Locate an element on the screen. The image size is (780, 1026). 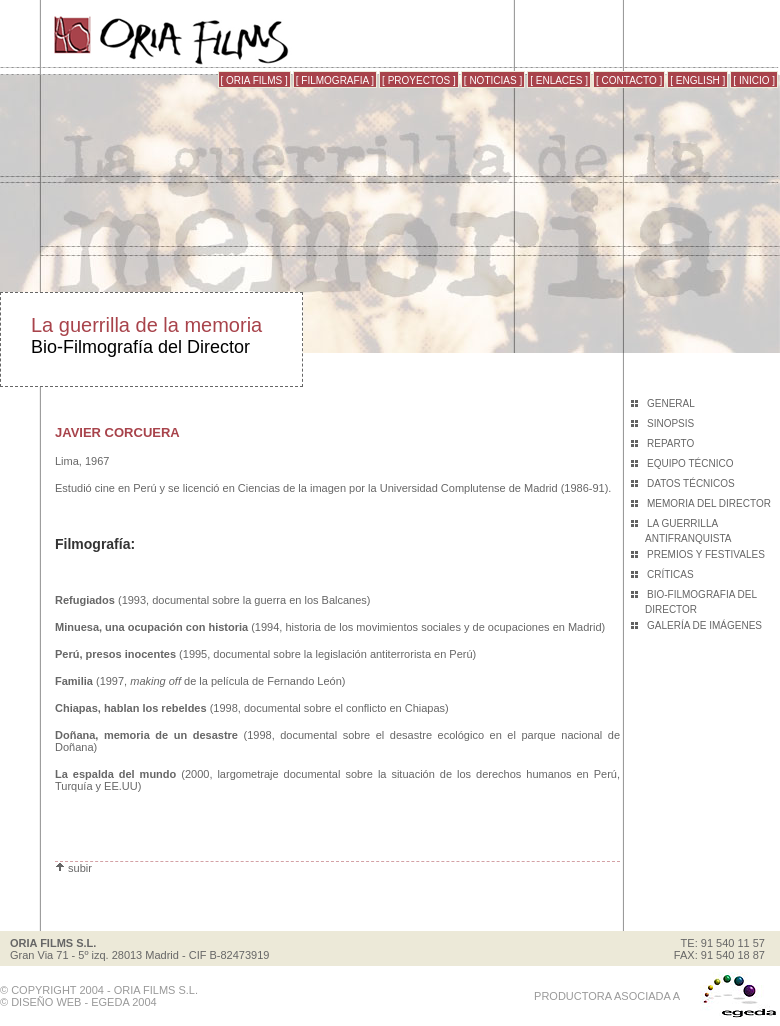
SINOPSIS is located at coordinates (670, 423).